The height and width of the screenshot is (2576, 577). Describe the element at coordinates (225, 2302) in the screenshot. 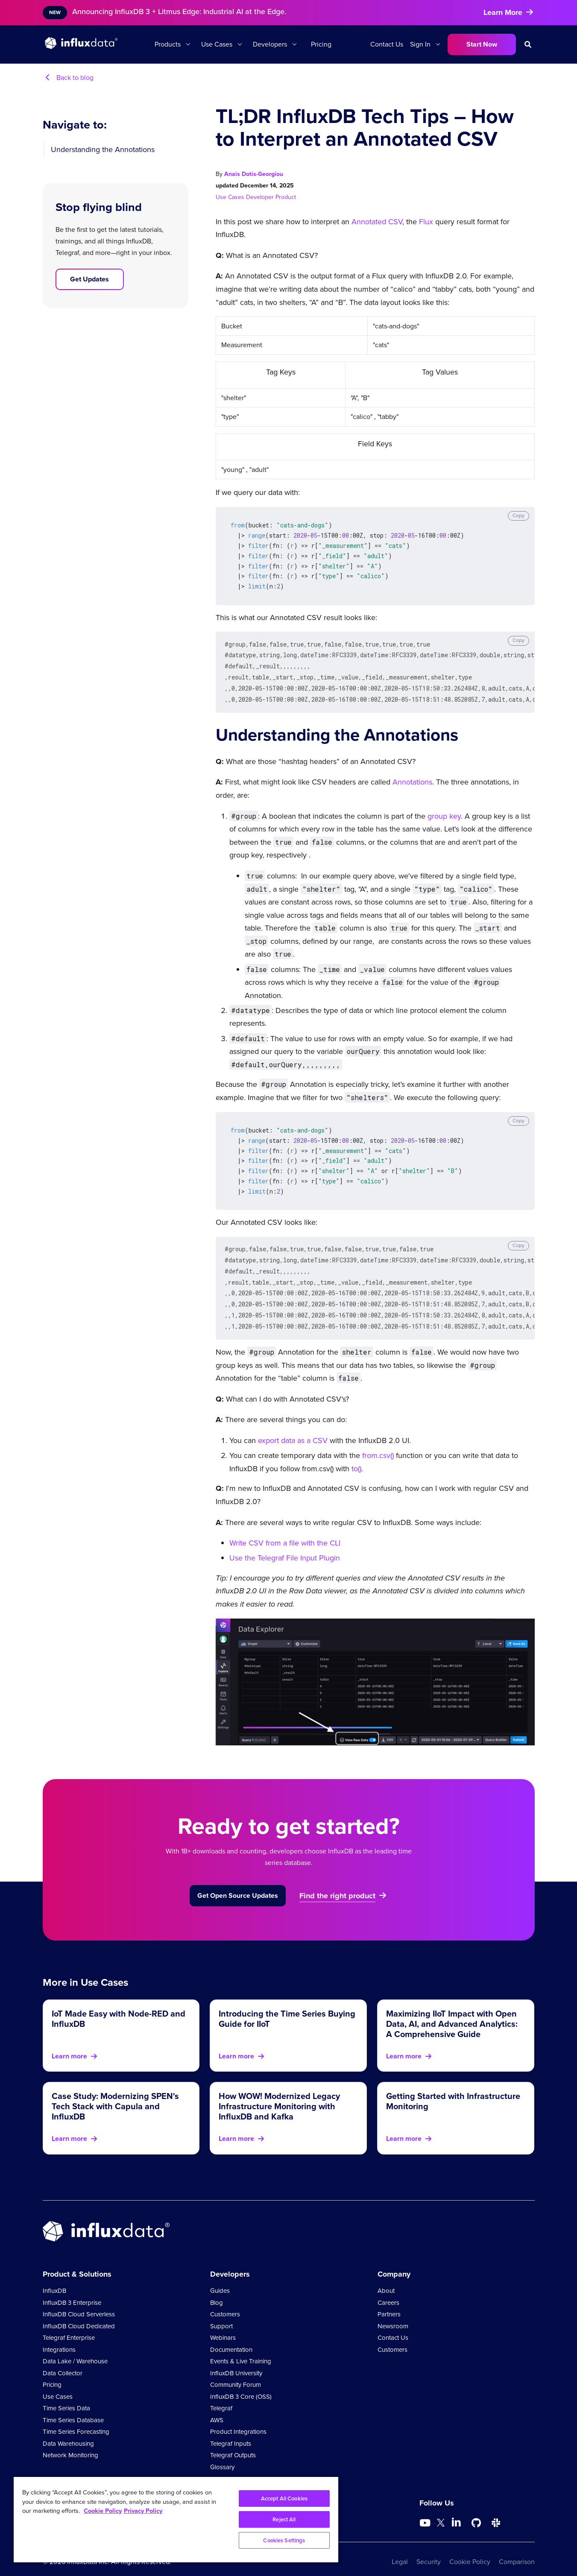

I see `Customers` at that location.